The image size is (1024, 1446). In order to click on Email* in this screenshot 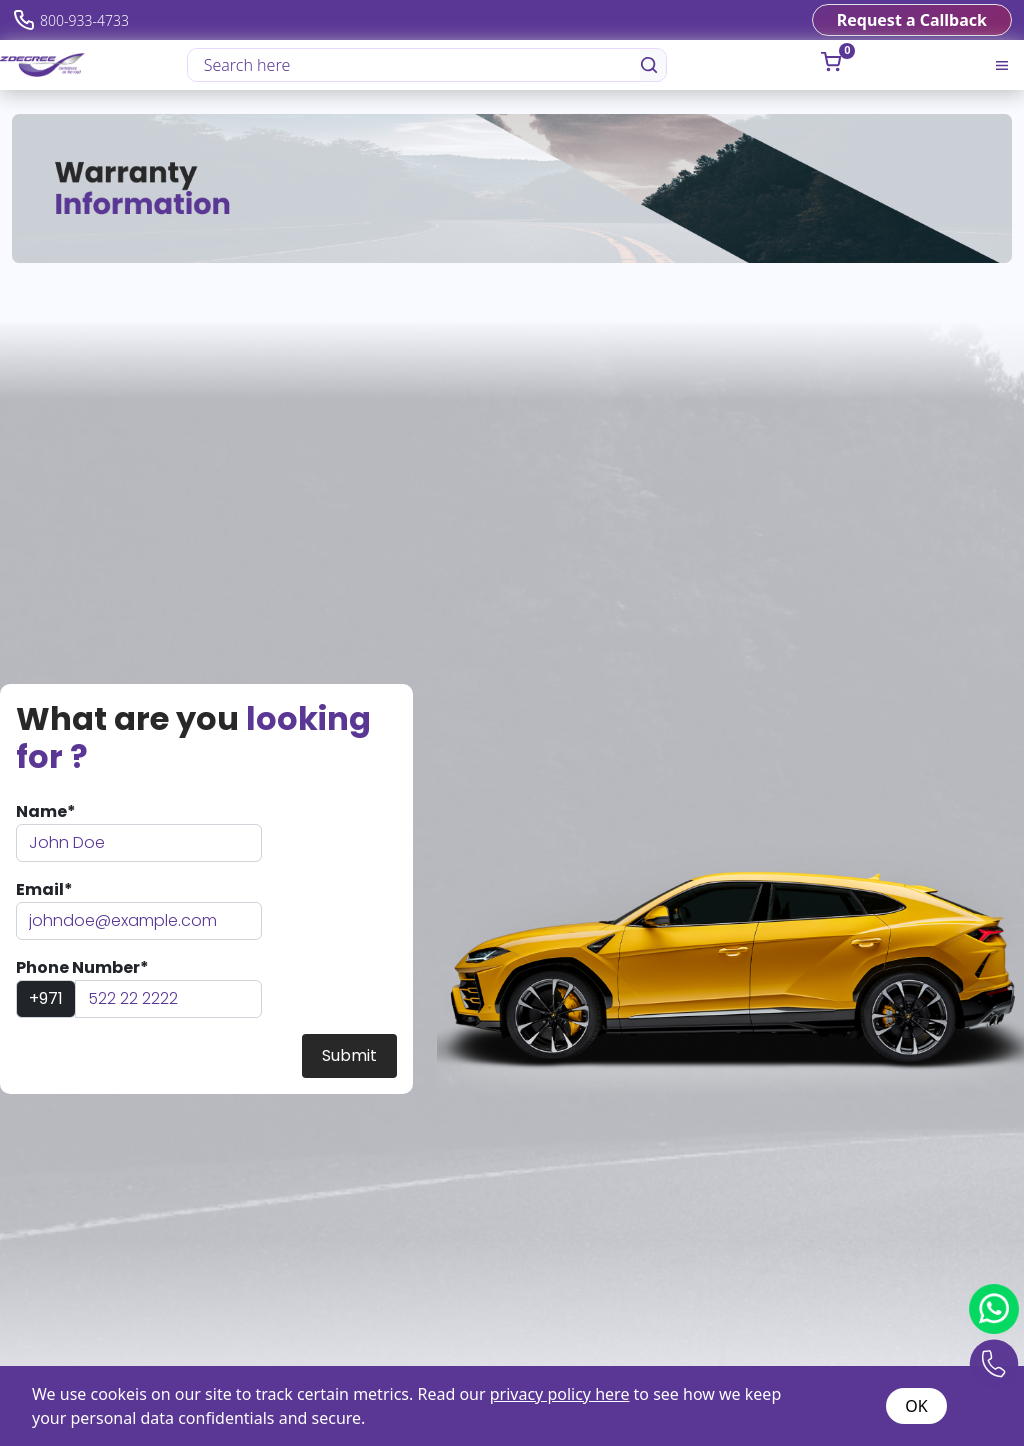, I will do `click(44, 889)`.